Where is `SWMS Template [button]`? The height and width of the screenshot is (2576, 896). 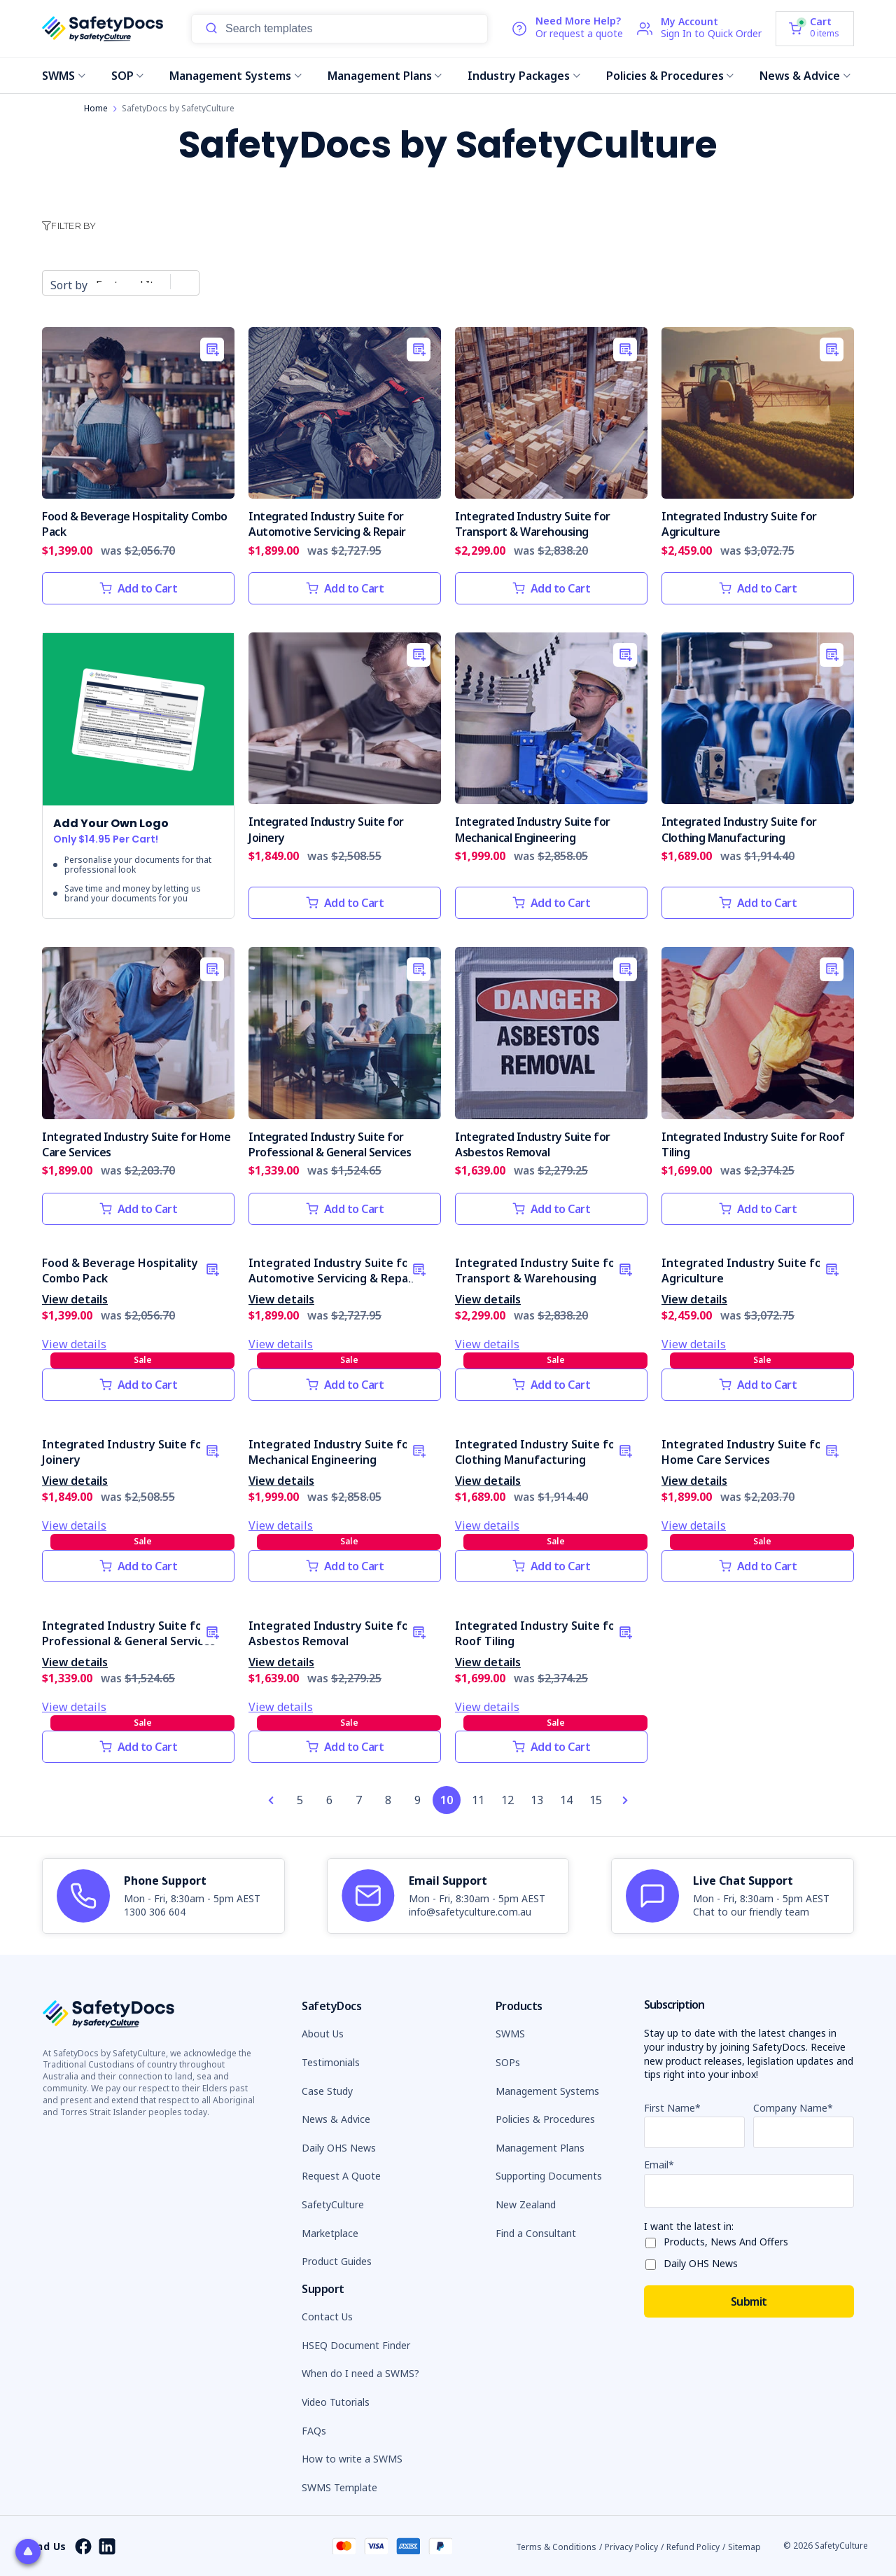 SWMS Template [button] is located at coordinates (339, 2487).